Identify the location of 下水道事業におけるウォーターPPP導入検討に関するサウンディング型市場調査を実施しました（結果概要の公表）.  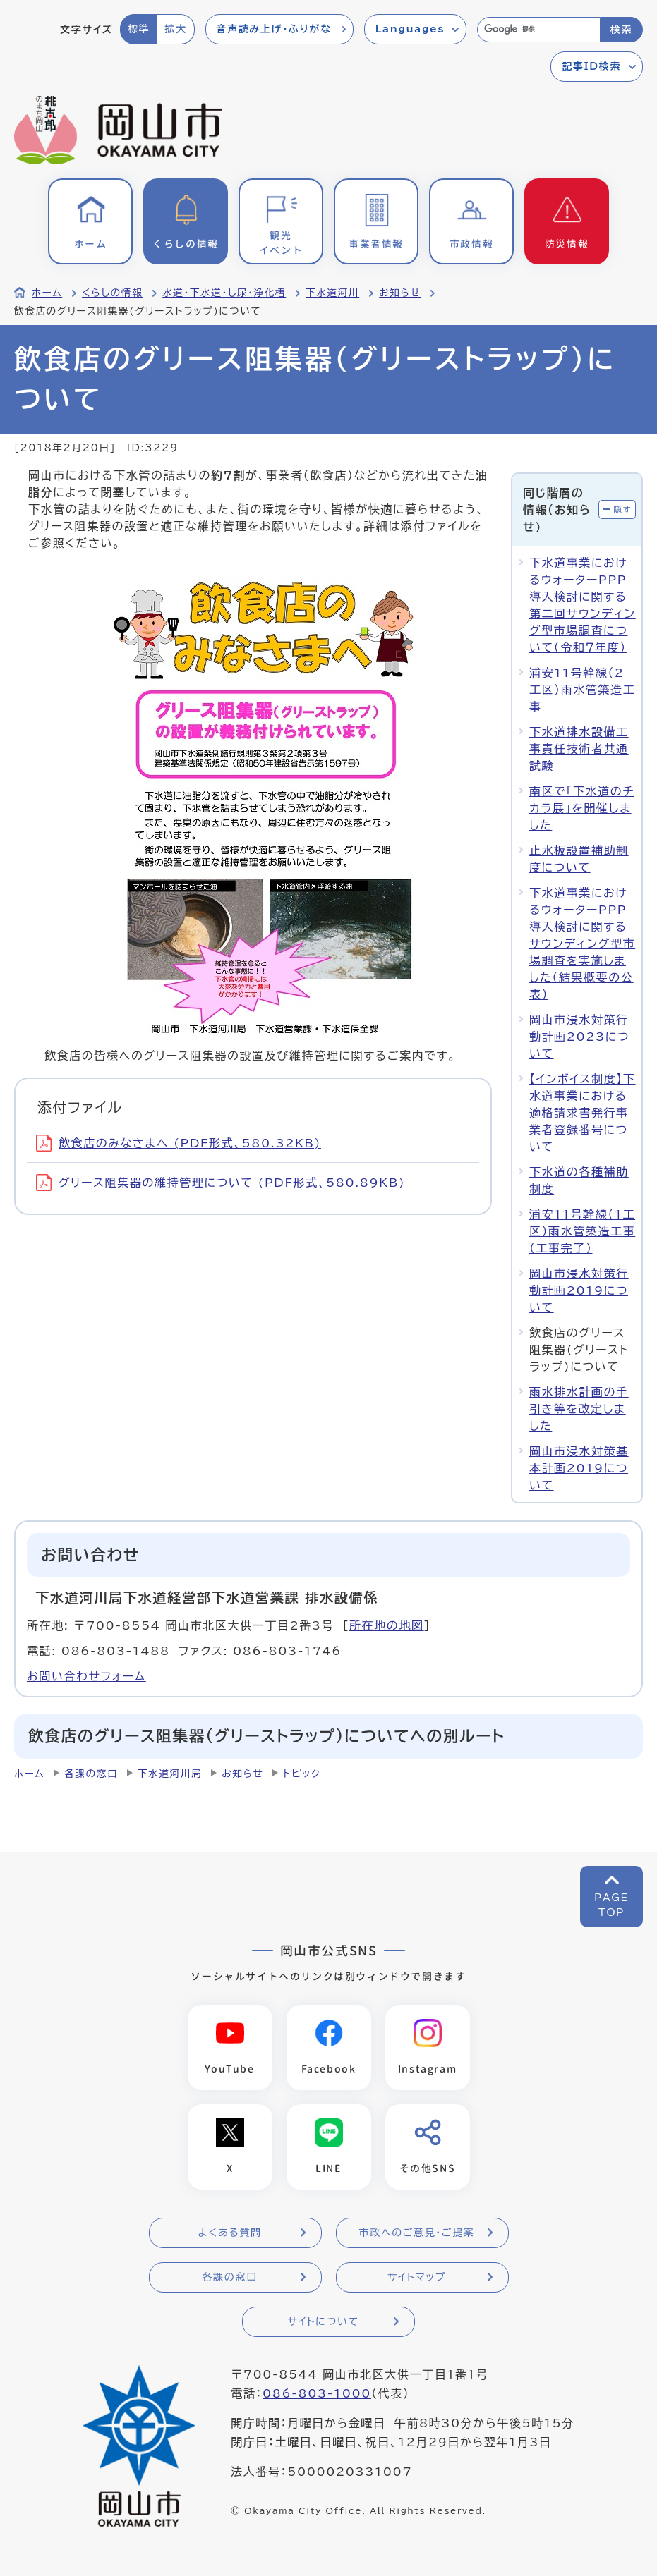
(582, 943).